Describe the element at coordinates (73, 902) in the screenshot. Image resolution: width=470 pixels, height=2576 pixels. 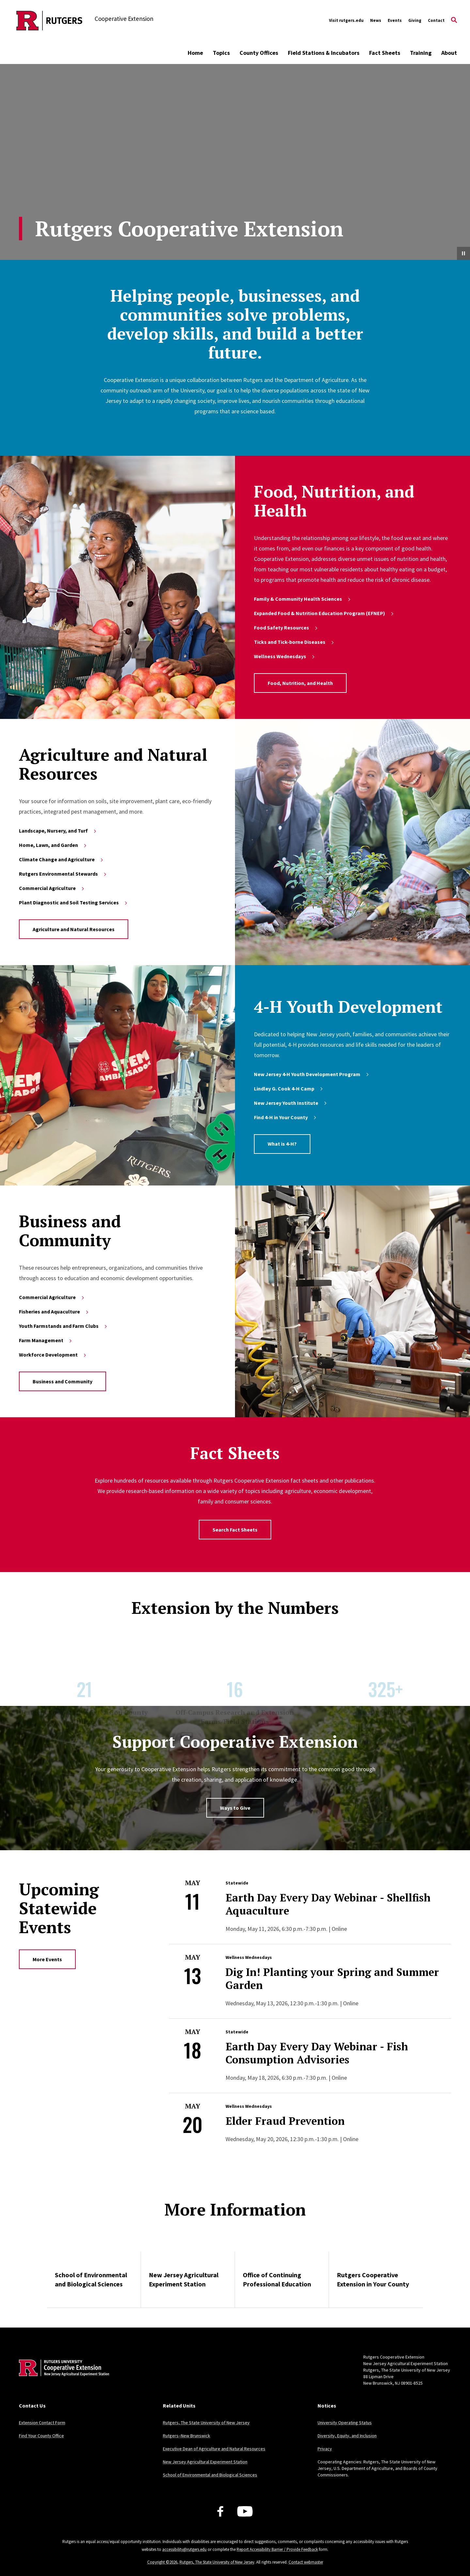
I see `Plant Diagnostic and Soil Testing Services` at that location.